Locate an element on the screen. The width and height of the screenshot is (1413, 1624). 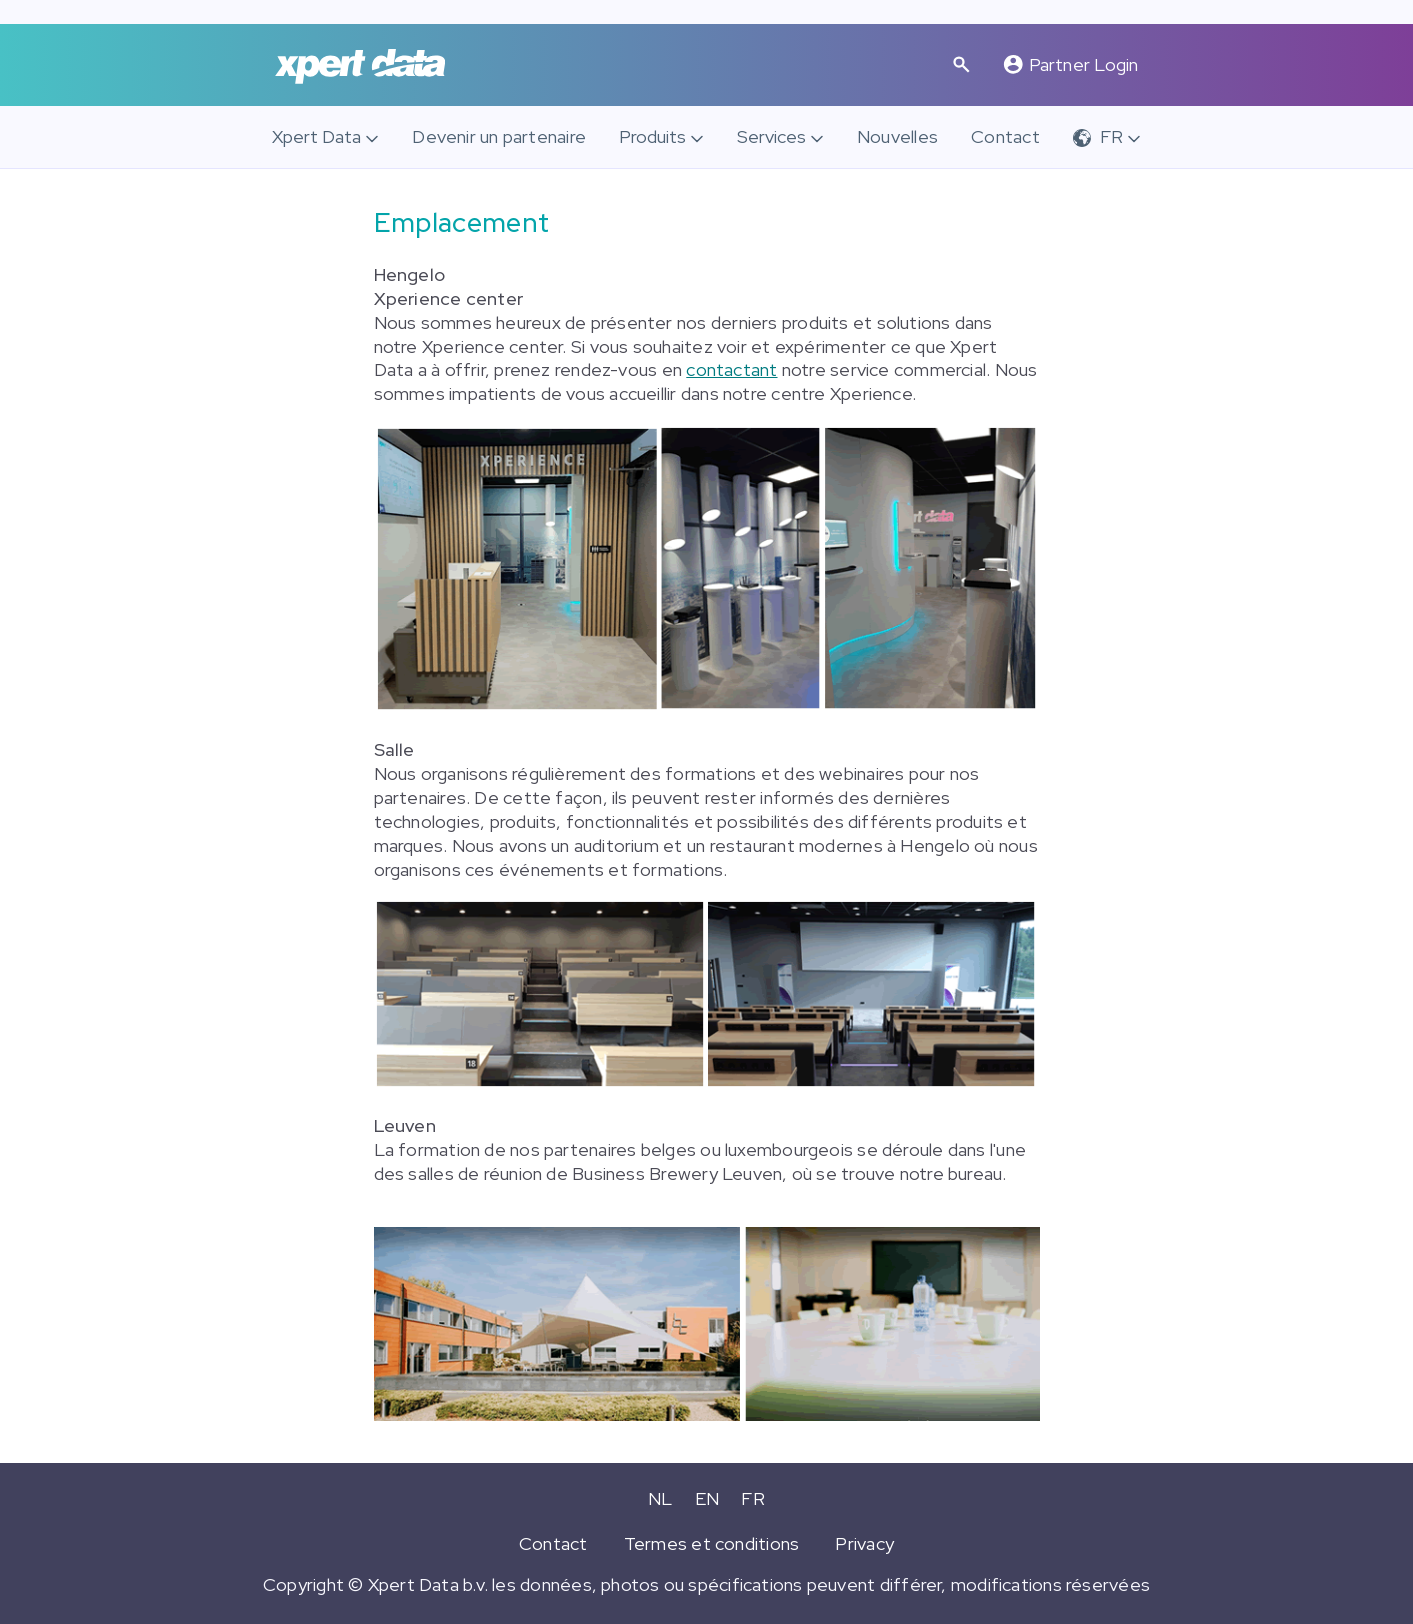
Termes et conditions is located at coordinates (712, 1543).